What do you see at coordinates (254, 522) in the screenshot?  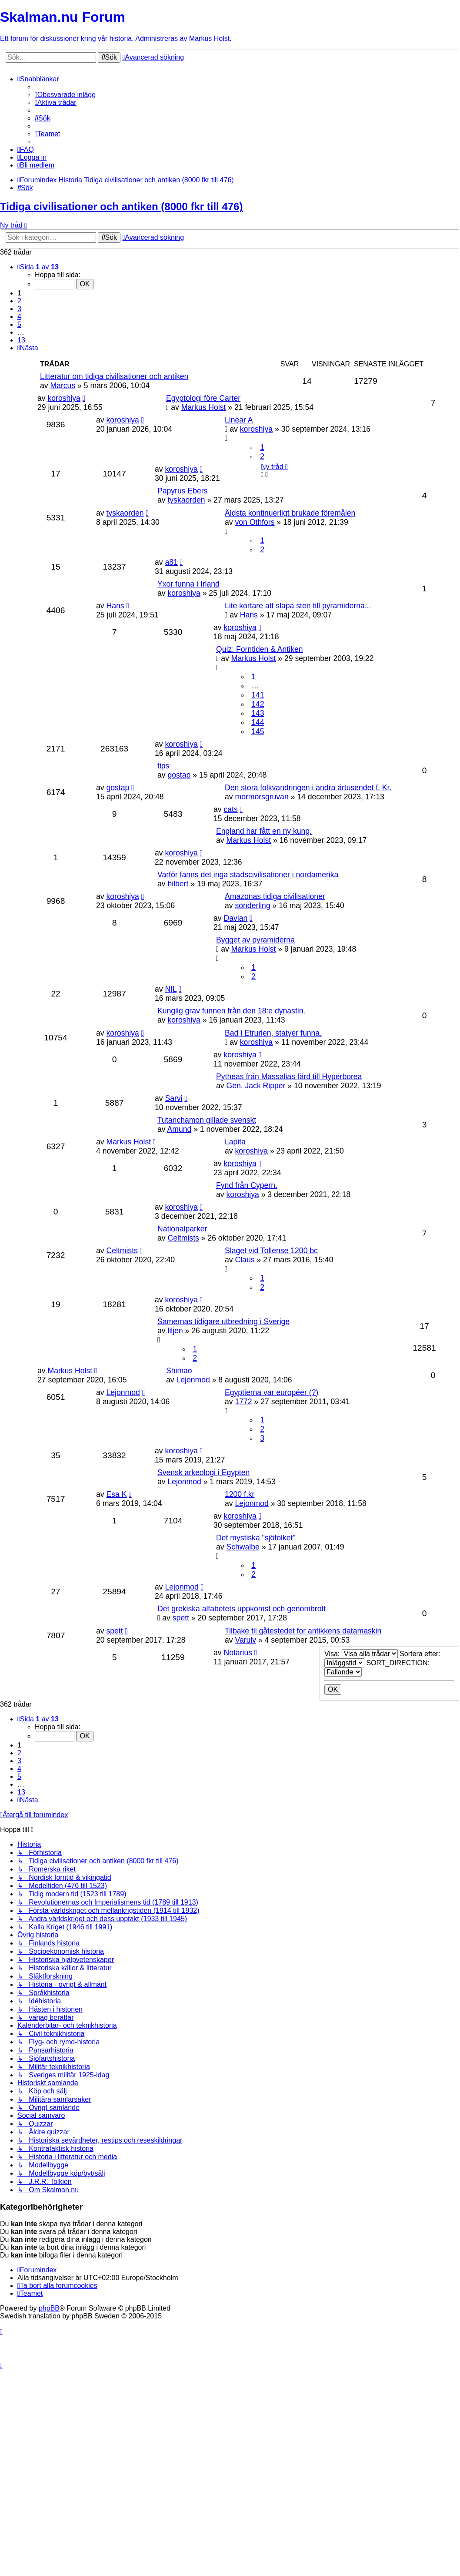 I see `von Othfors` at bounding box center [254, 522].